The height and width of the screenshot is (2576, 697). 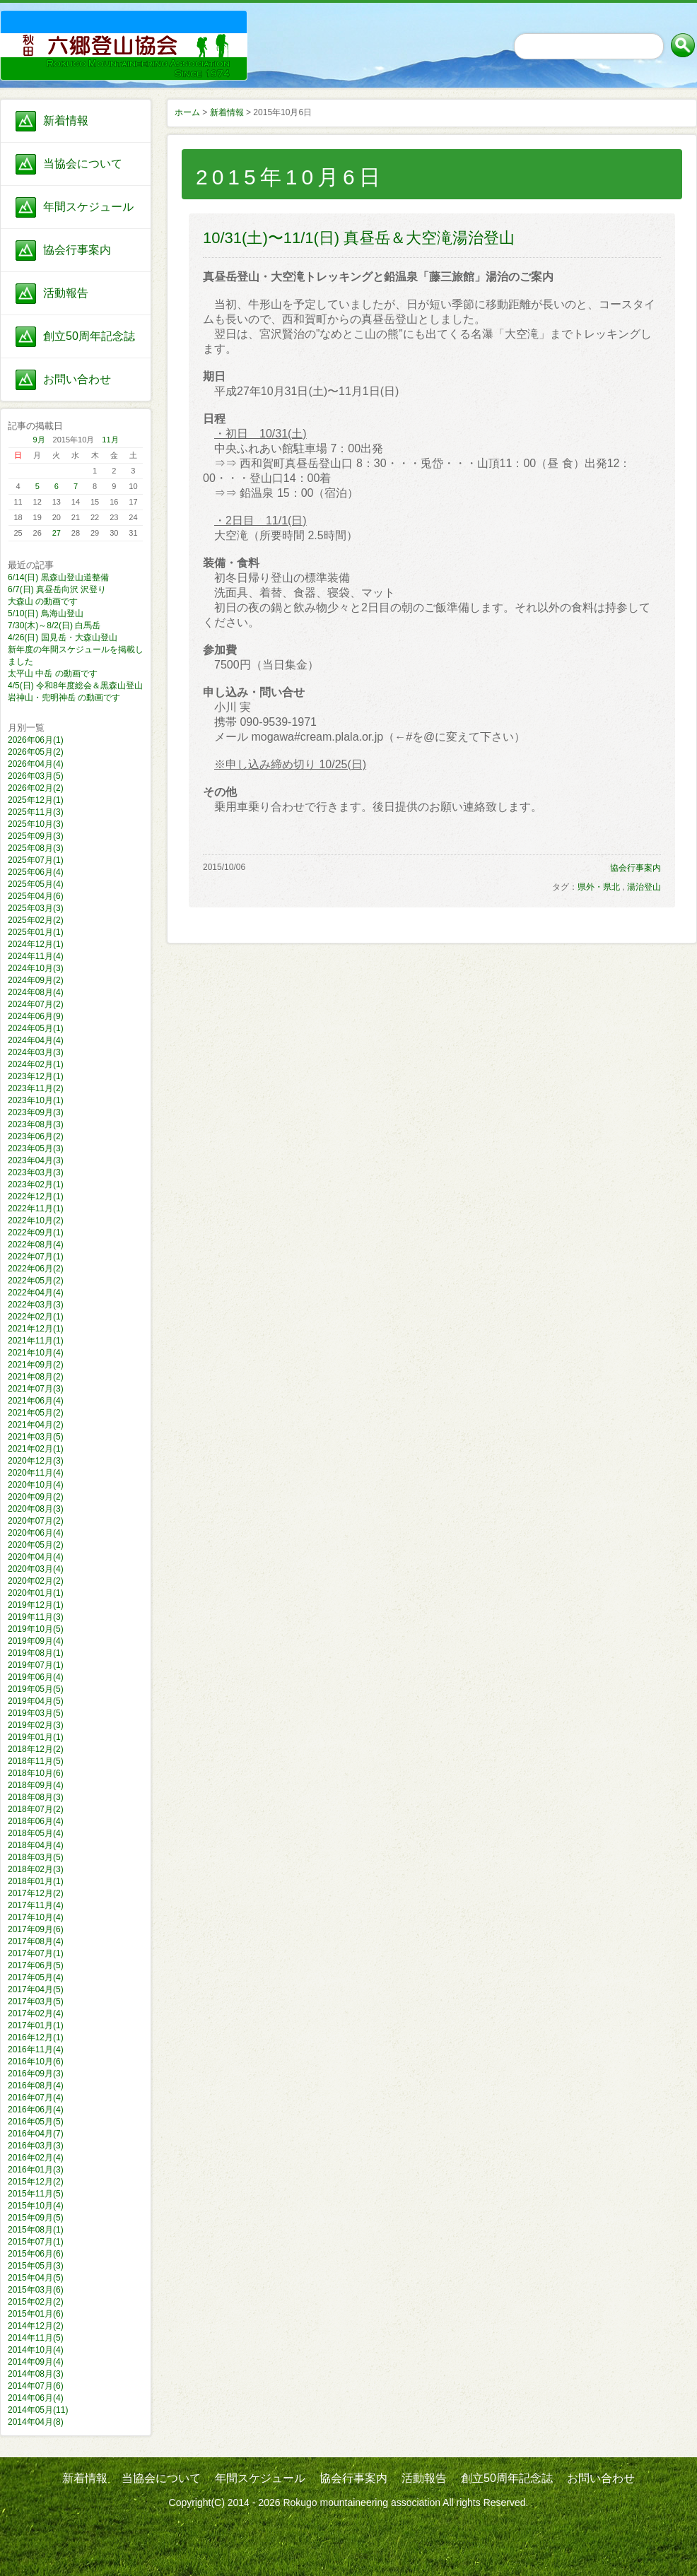 What do you see at coordinates (36, 1136) in the screenshot?
I see `2023年06月(2)` at bounding box center [36, 1136].